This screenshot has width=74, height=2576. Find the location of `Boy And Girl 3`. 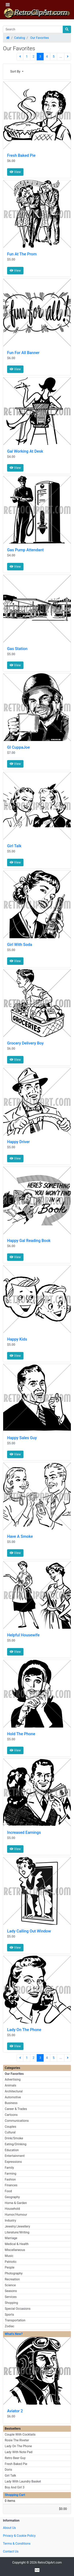

Boy And Girl 3 is located at coordinates (14, 2487).